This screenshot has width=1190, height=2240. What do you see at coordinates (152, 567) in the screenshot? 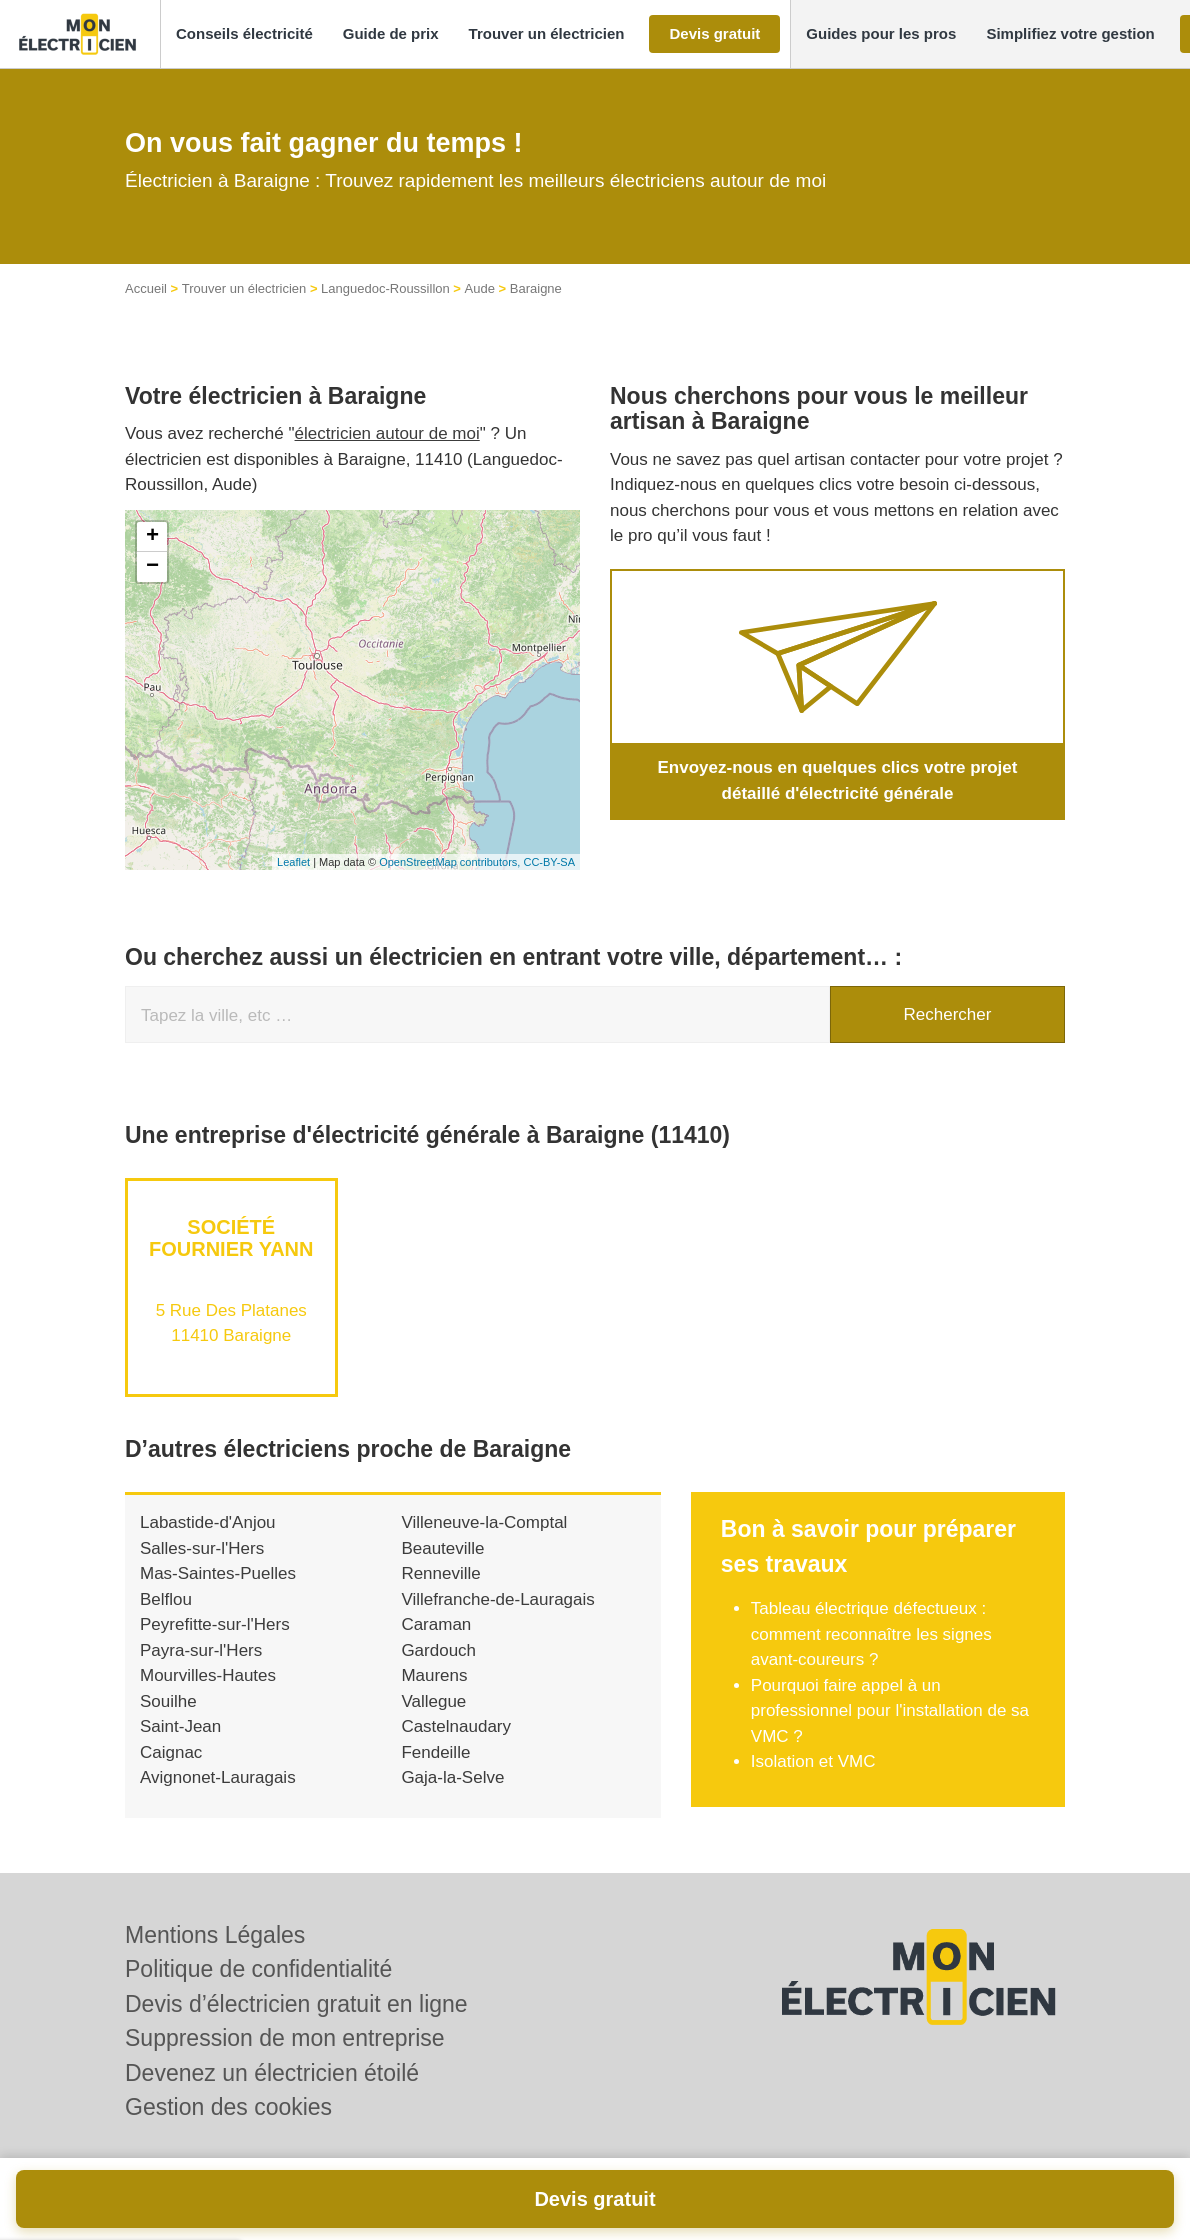
I see `− [button]` at bounding box center [152, 567].